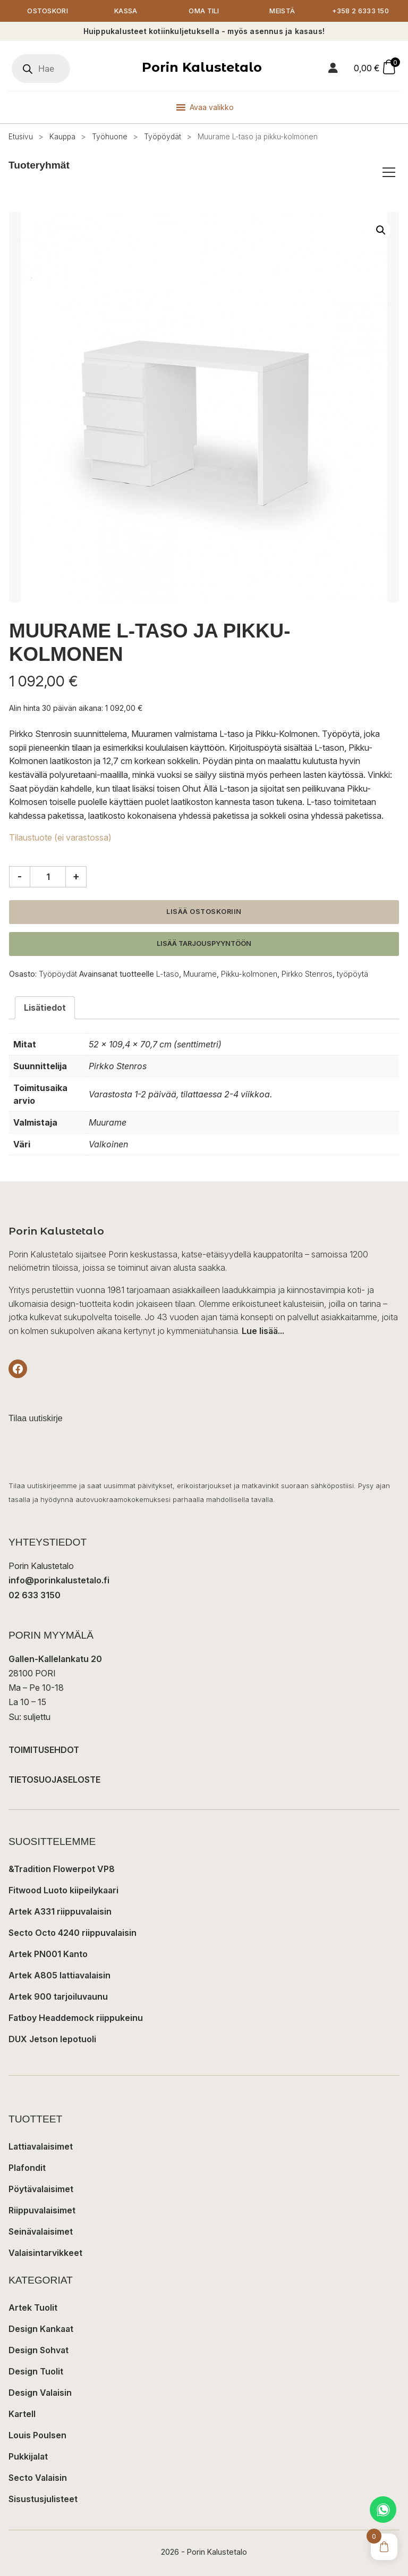  I want to click on Artek A805 lattiavalaisin, so click(59, 1975).